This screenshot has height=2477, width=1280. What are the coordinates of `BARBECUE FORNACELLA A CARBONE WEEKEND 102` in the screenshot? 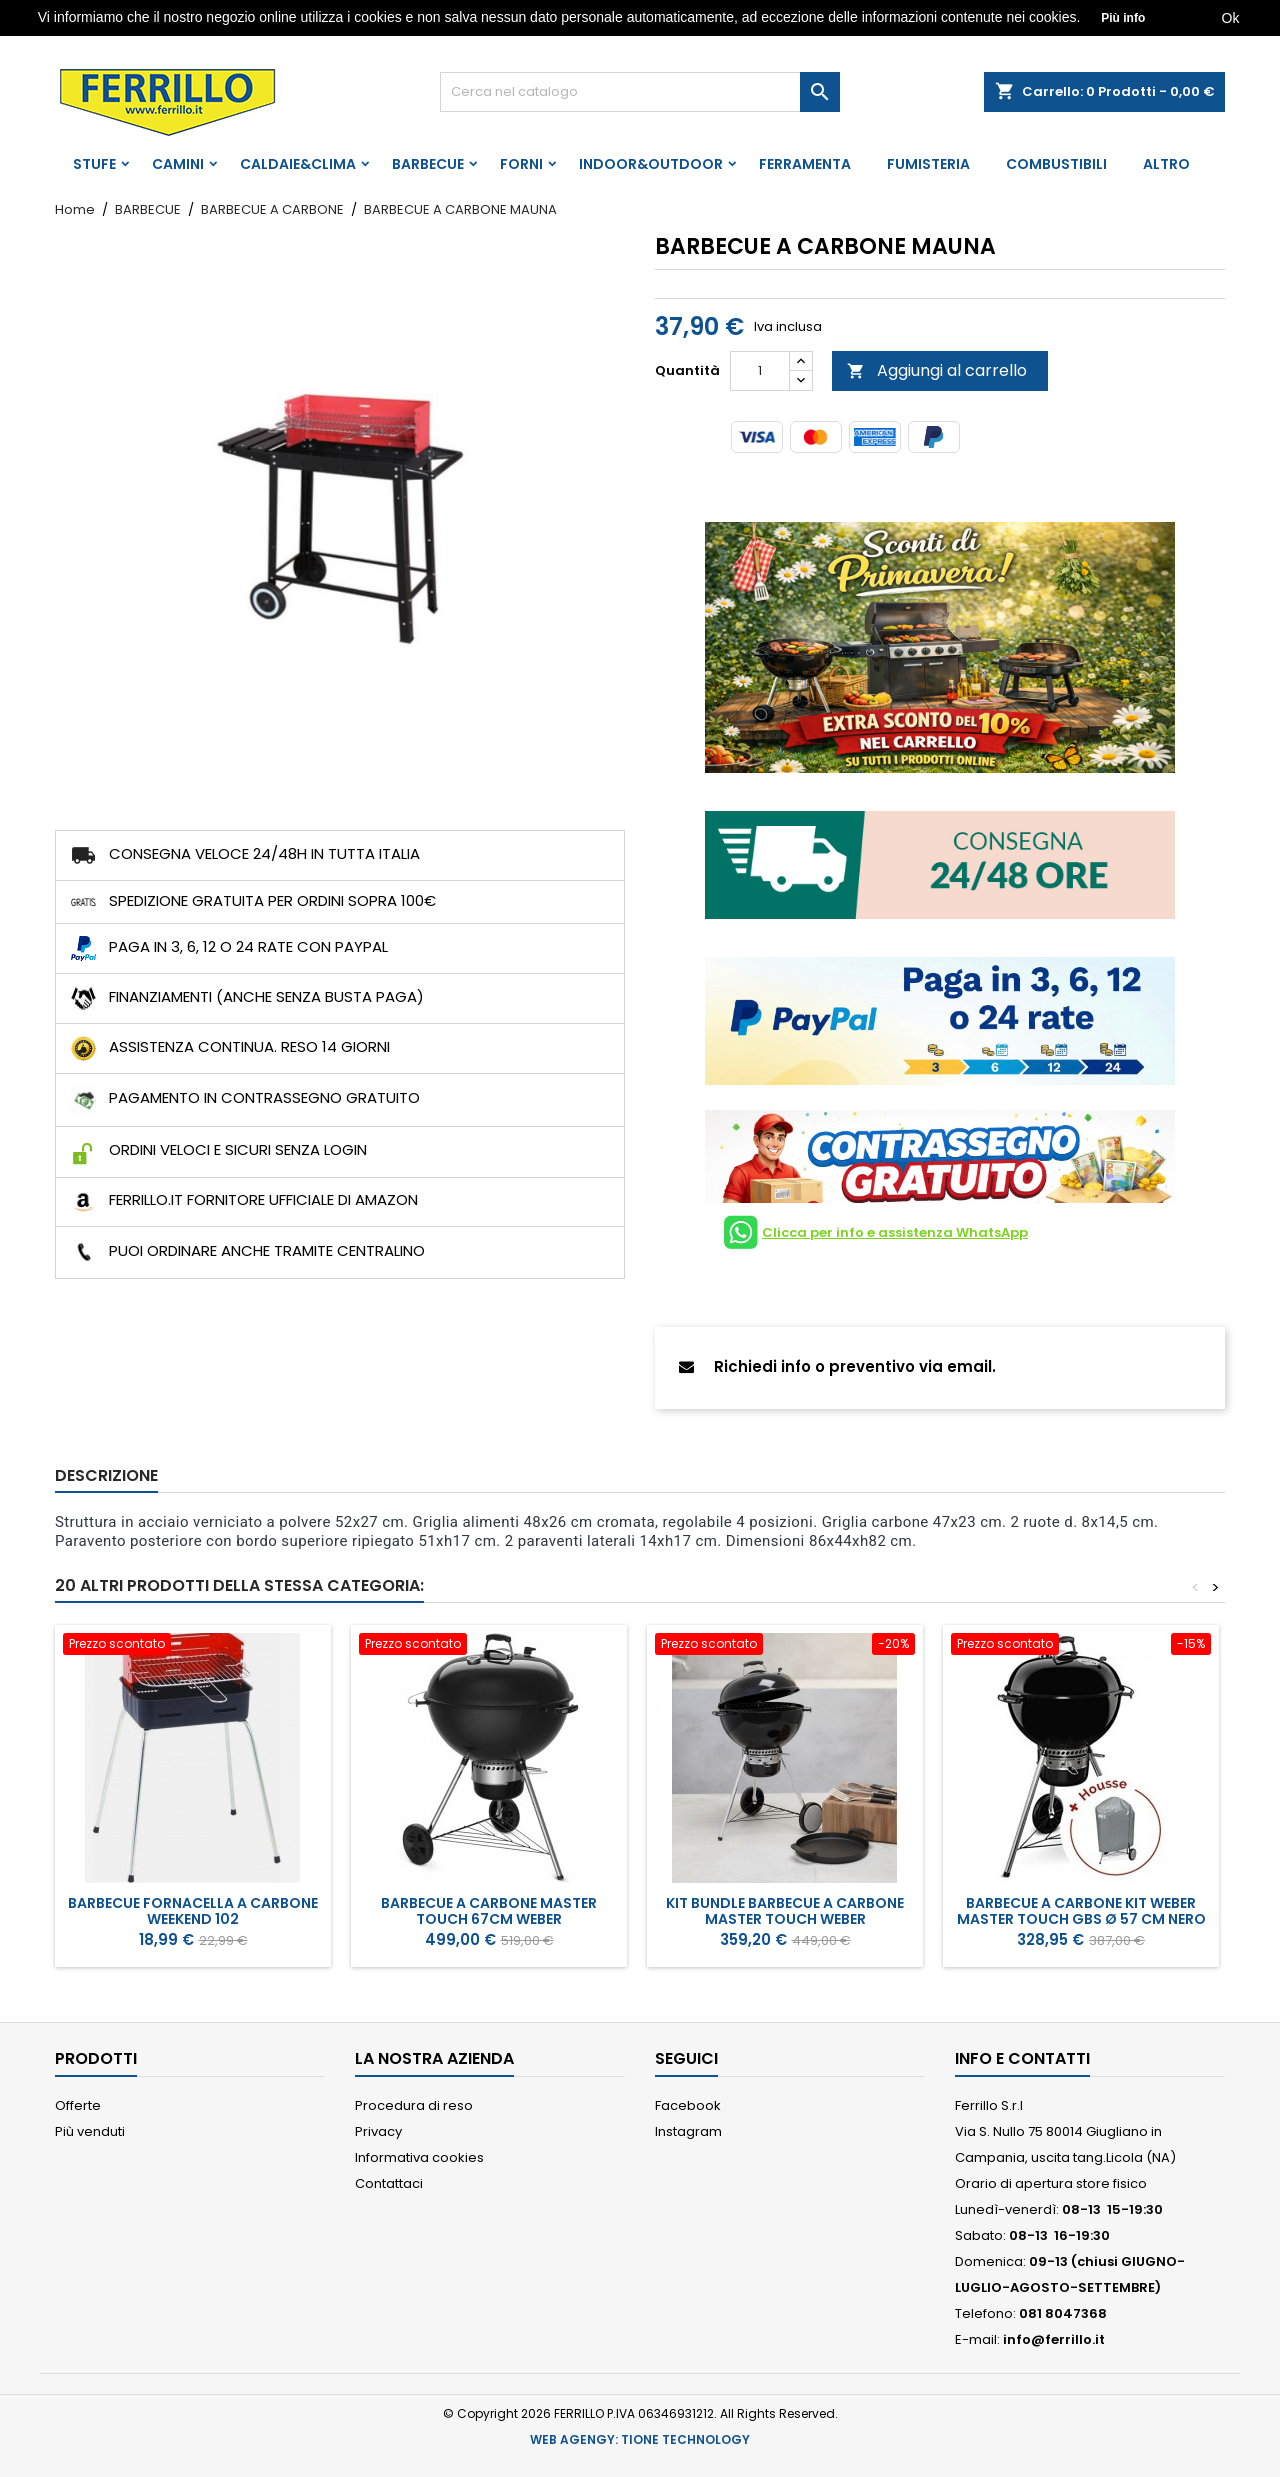 It's located at (193, 1911).